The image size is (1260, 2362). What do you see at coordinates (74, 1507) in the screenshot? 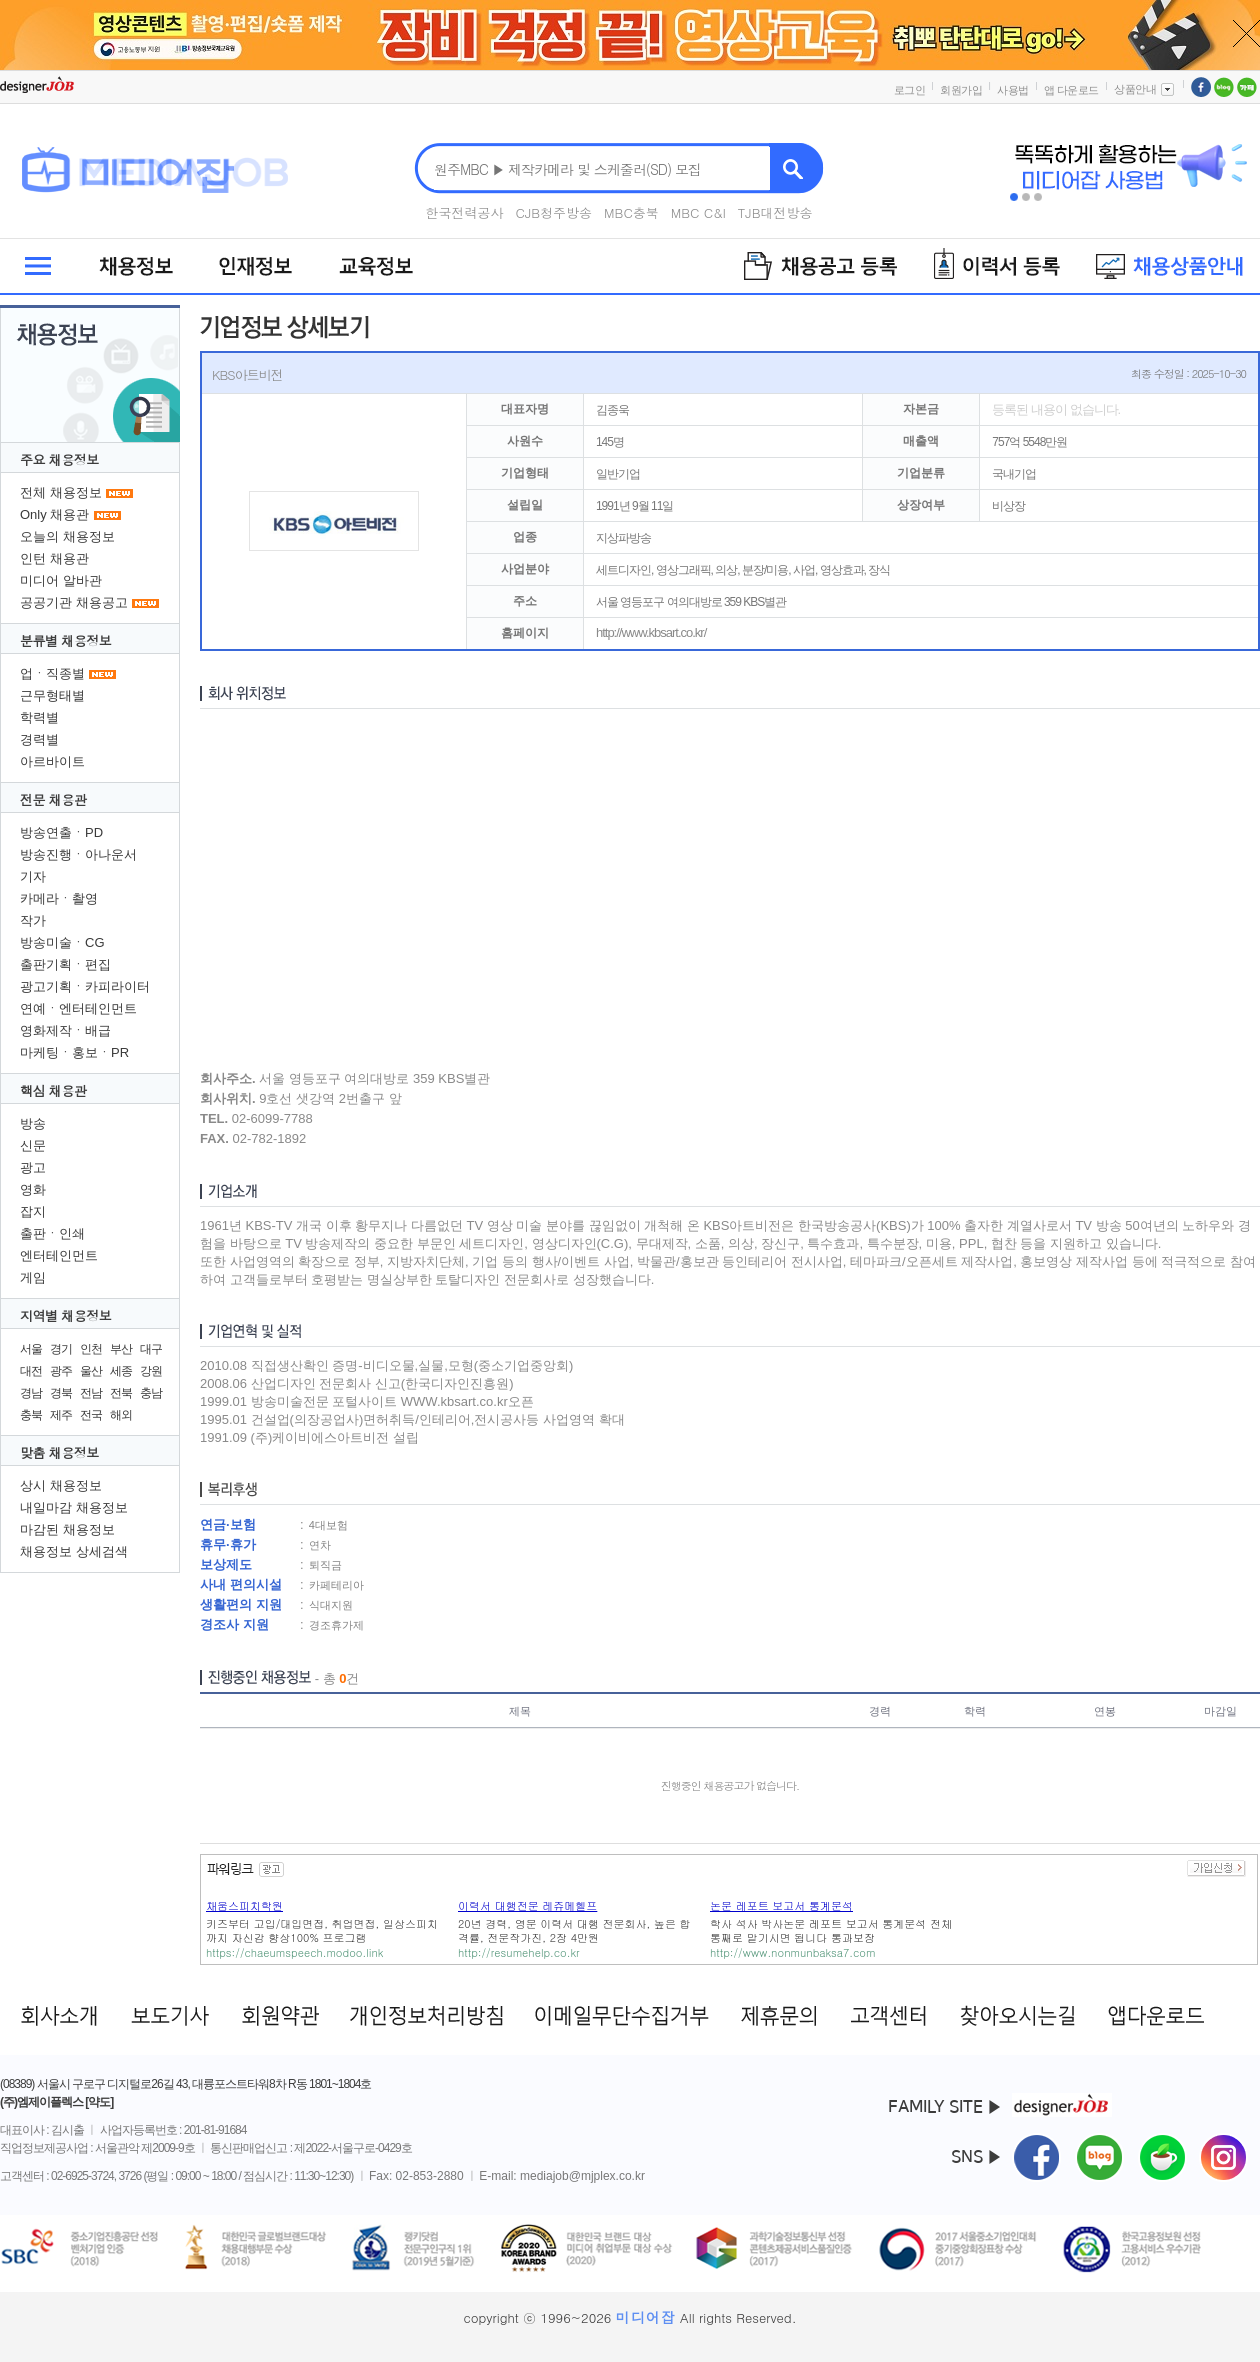
I see `내일마감 채용정보` at bounding box center [74, 1507].